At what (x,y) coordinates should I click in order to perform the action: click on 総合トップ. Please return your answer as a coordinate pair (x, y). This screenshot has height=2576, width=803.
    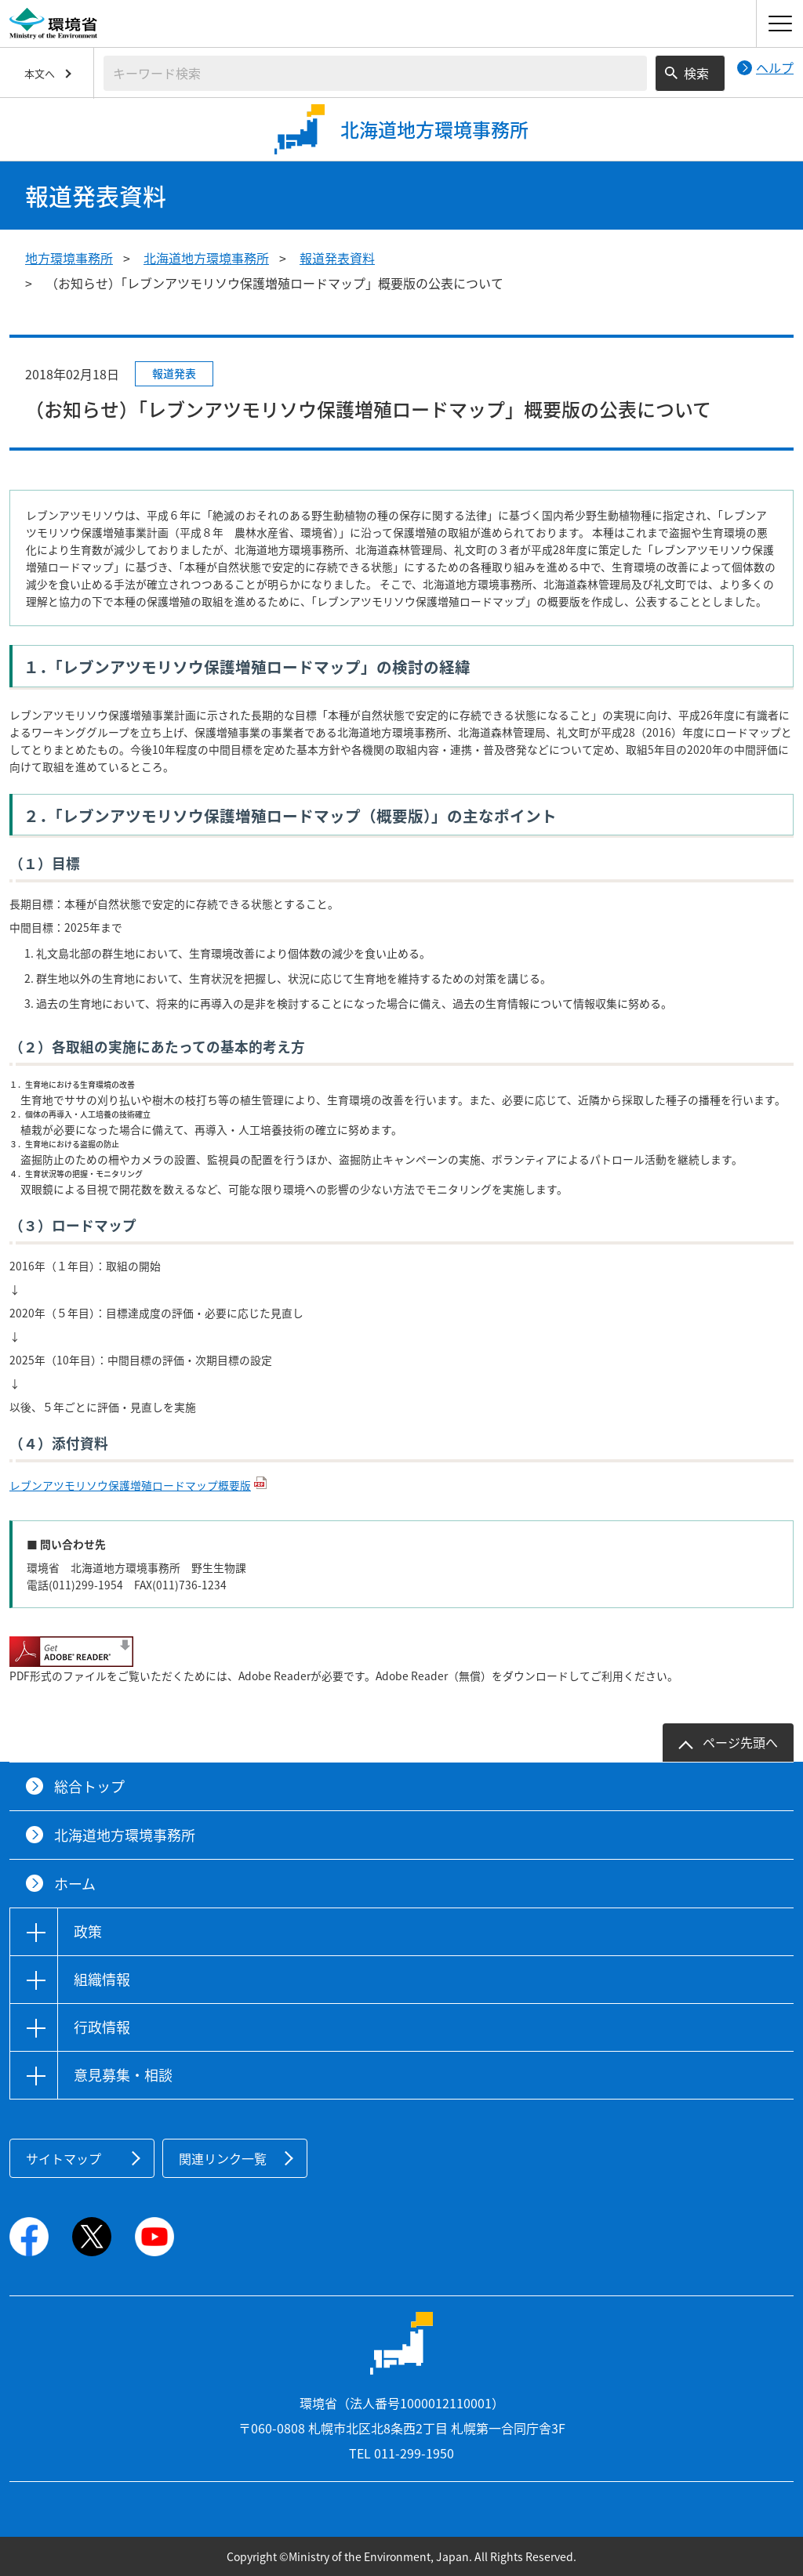
    Looking at the image, I should click on (89, 1786).